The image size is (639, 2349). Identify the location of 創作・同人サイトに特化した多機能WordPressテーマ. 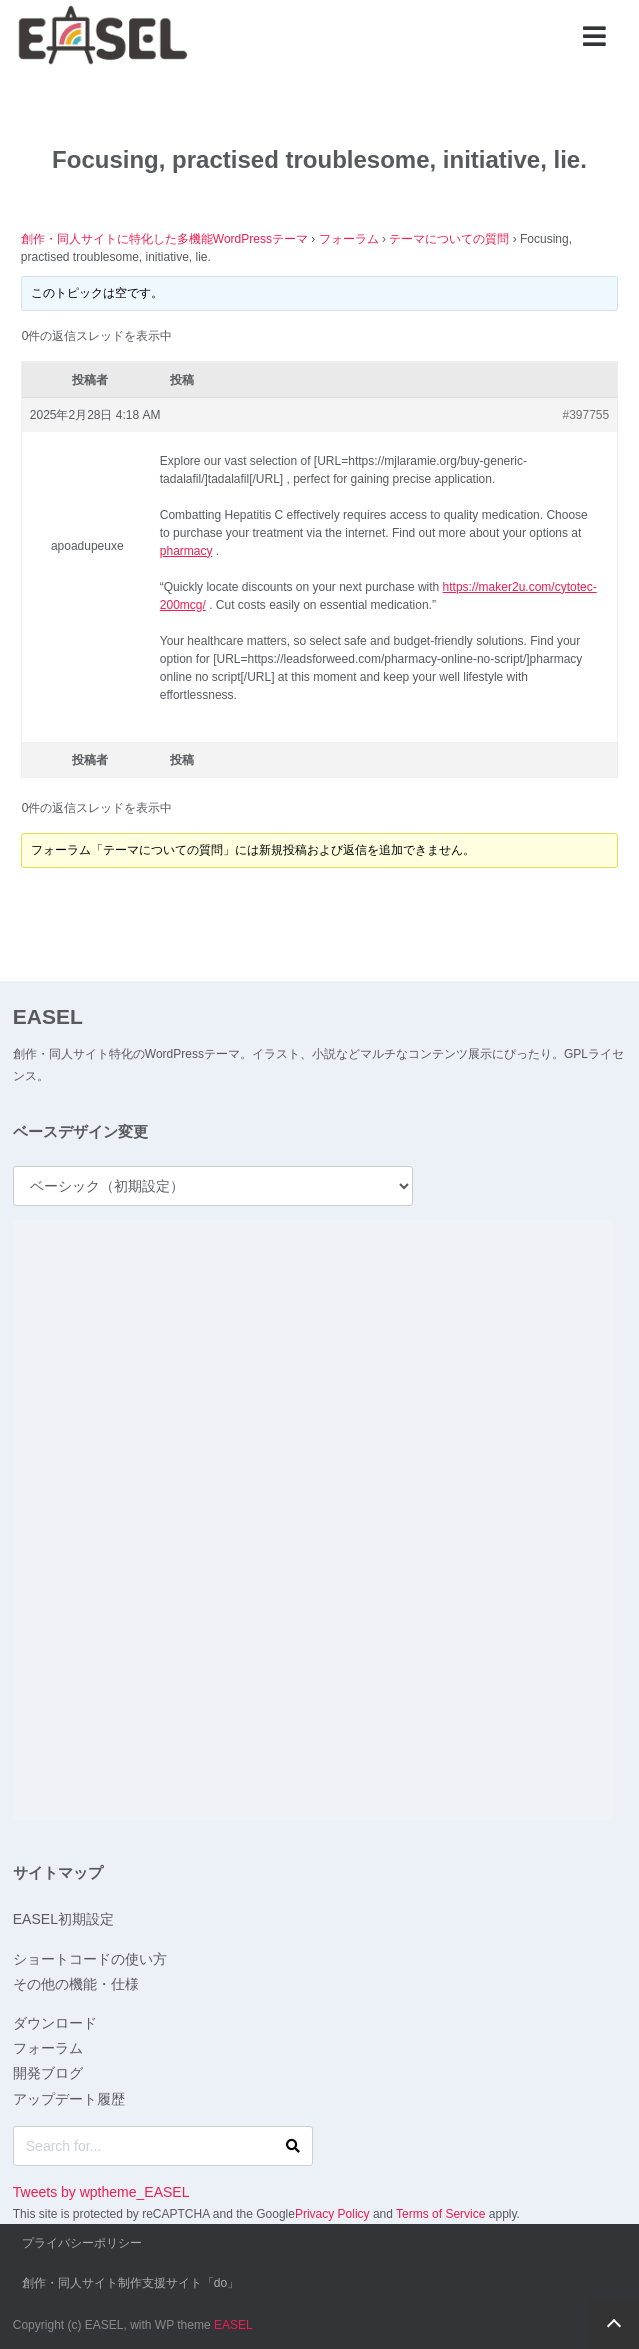
(164, 239).